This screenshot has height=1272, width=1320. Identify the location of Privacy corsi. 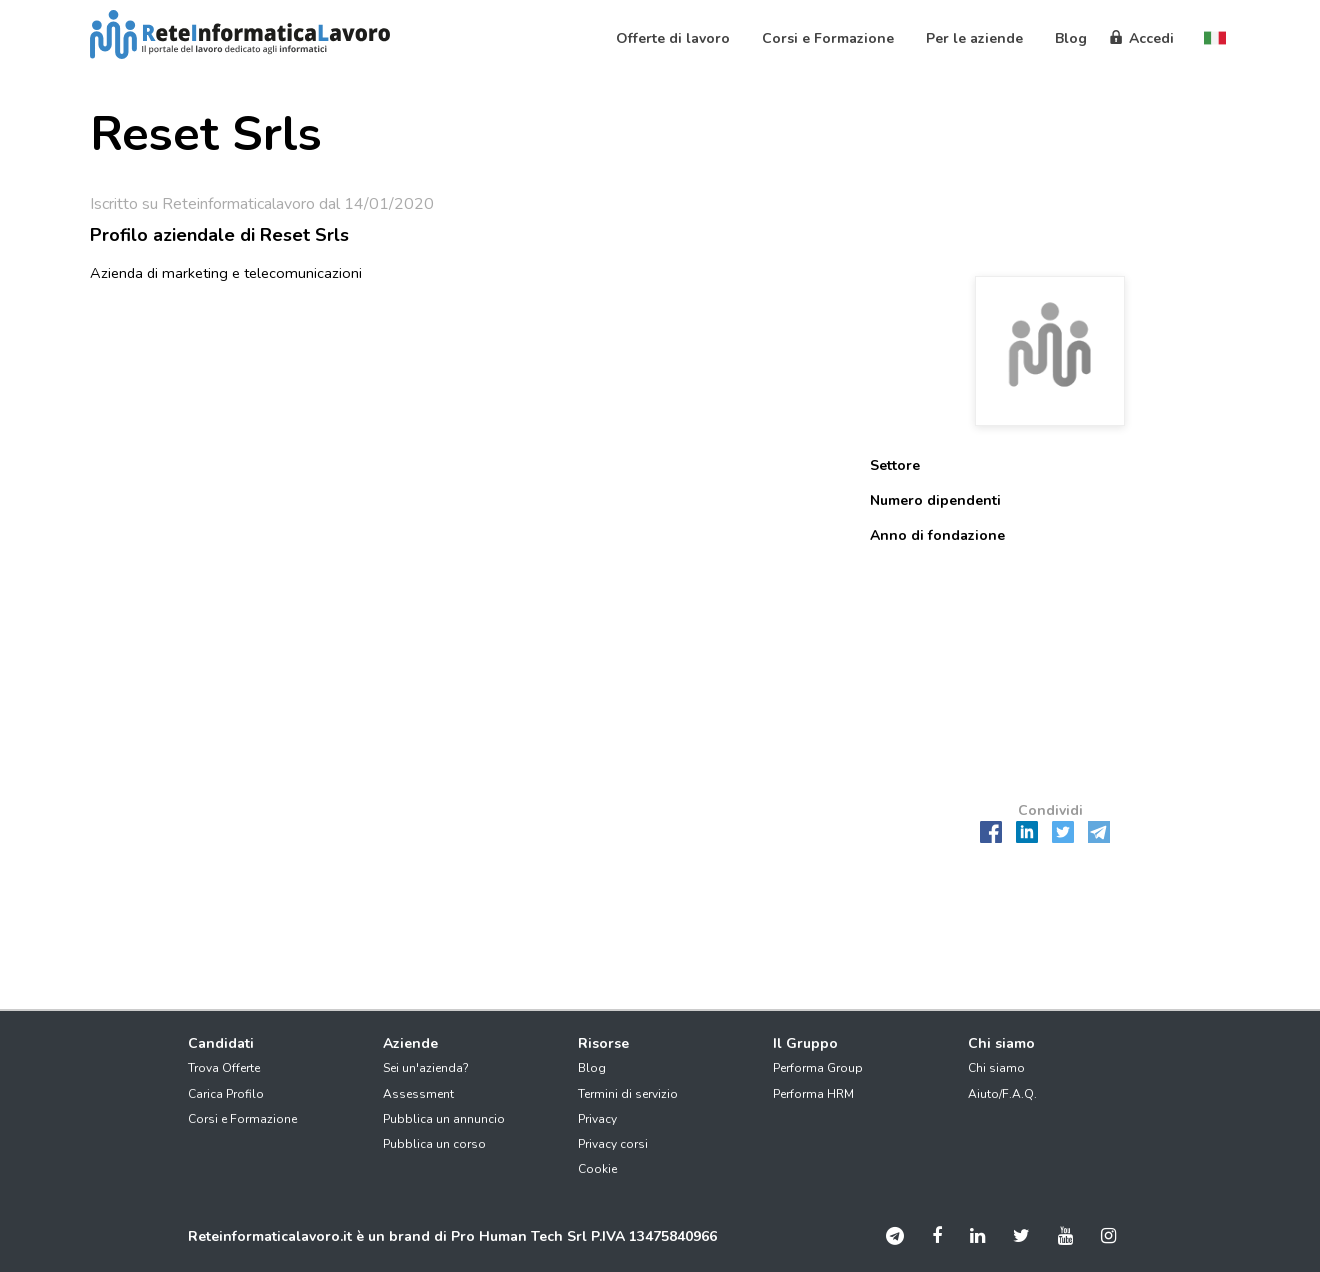
(613, 1144).